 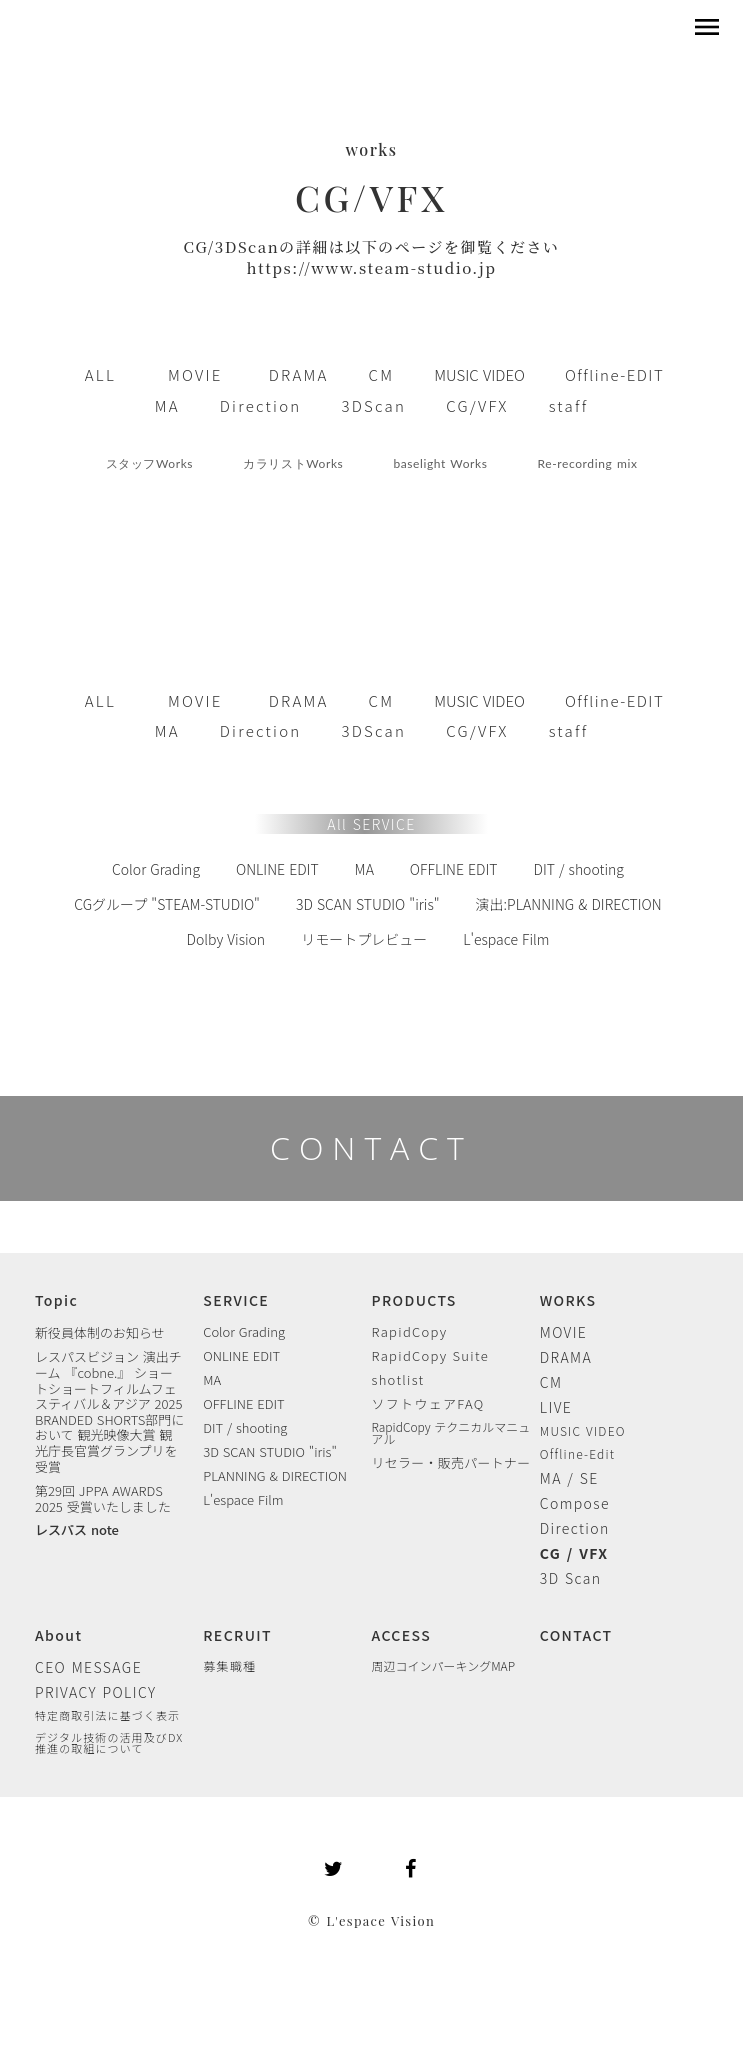 I want to click on CGグループ "STEAM-STUDIO", so click(x=167, y=904).